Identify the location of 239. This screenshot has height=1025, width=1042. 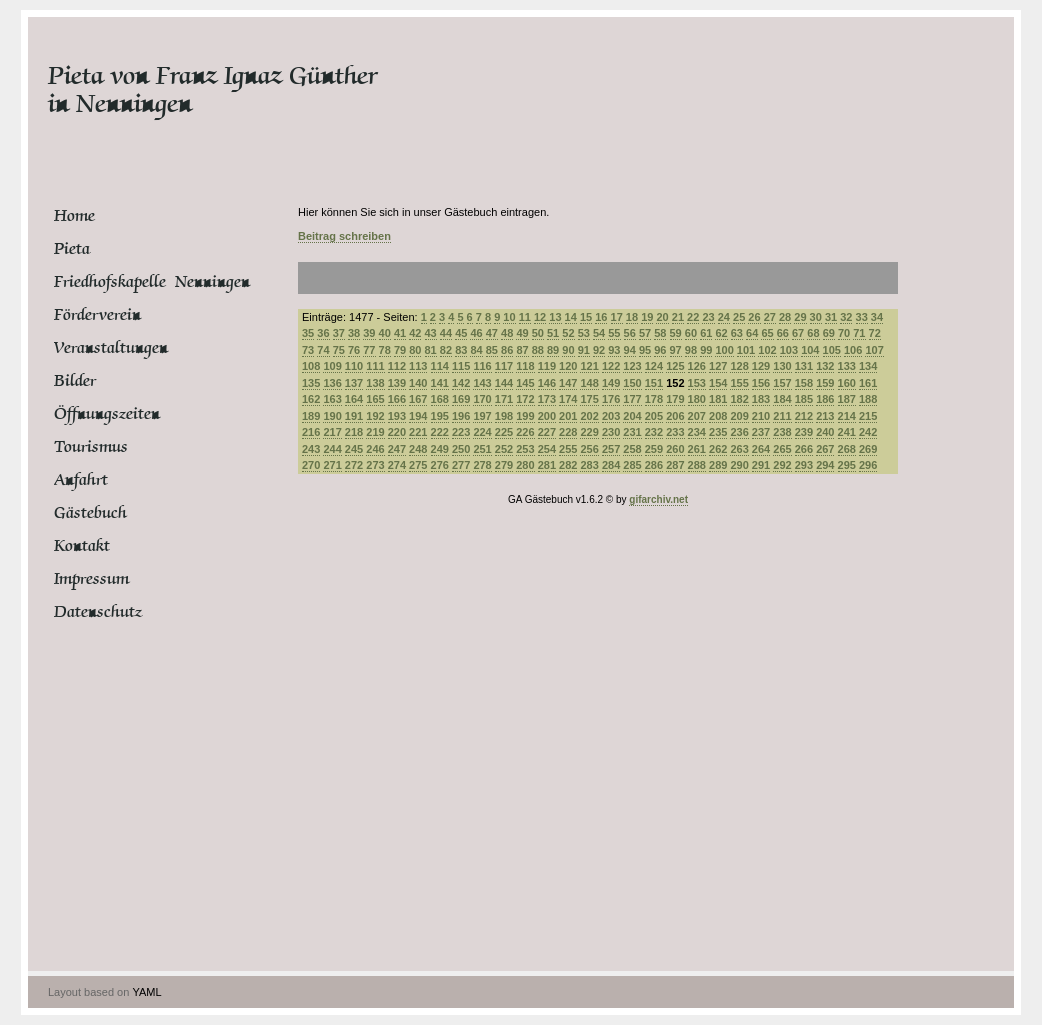
(804, 432).